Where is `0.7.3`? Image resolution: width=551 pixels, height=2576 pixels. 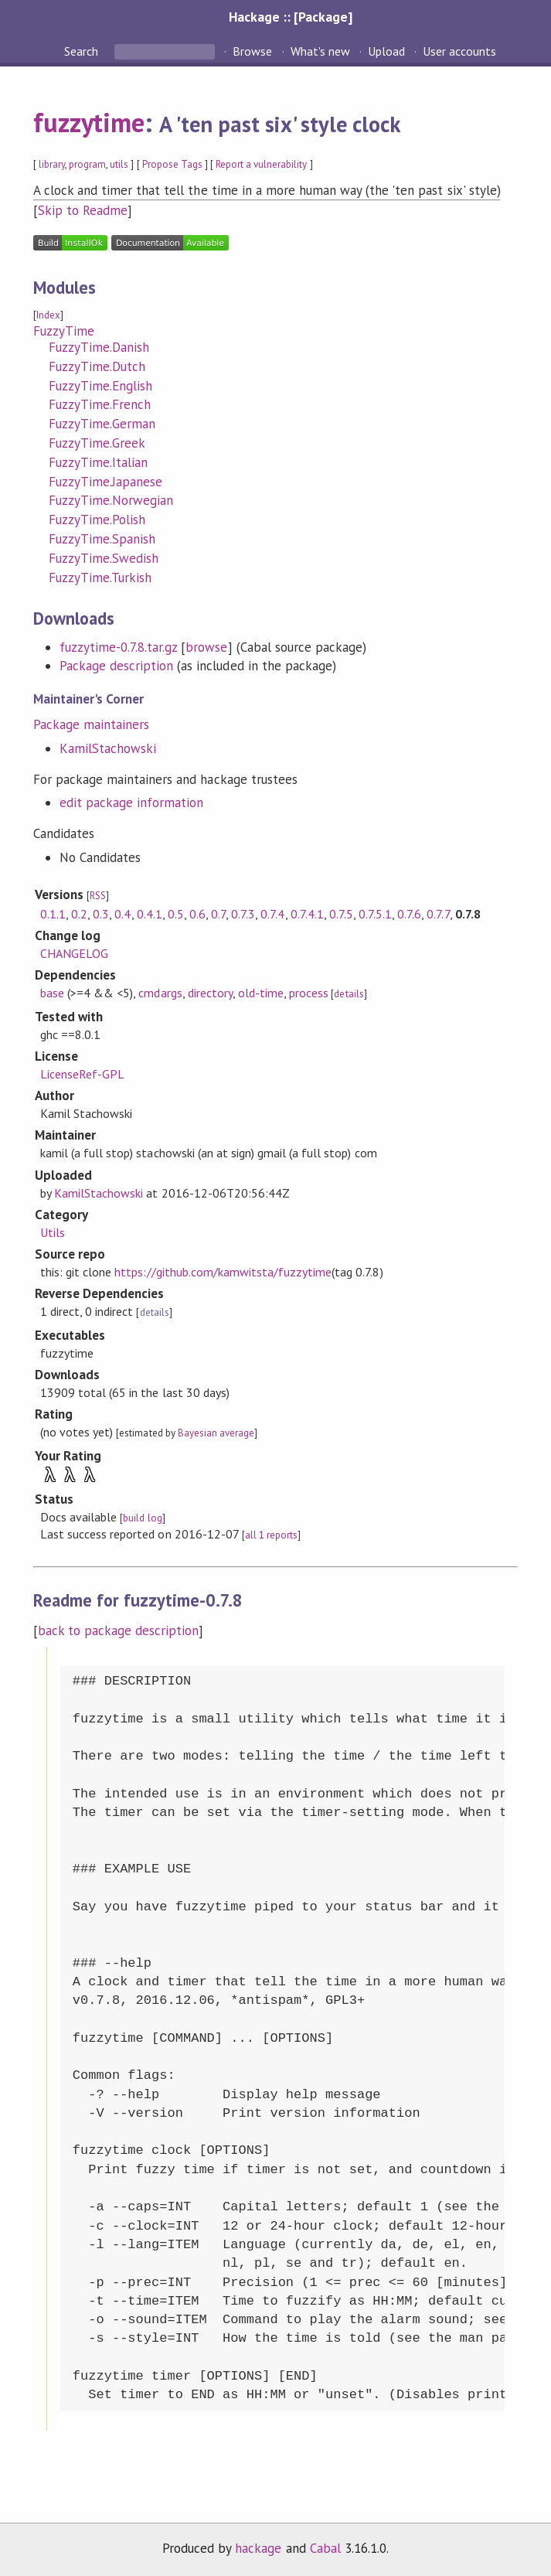 0.7.3 is located at coordinates (243, 914).